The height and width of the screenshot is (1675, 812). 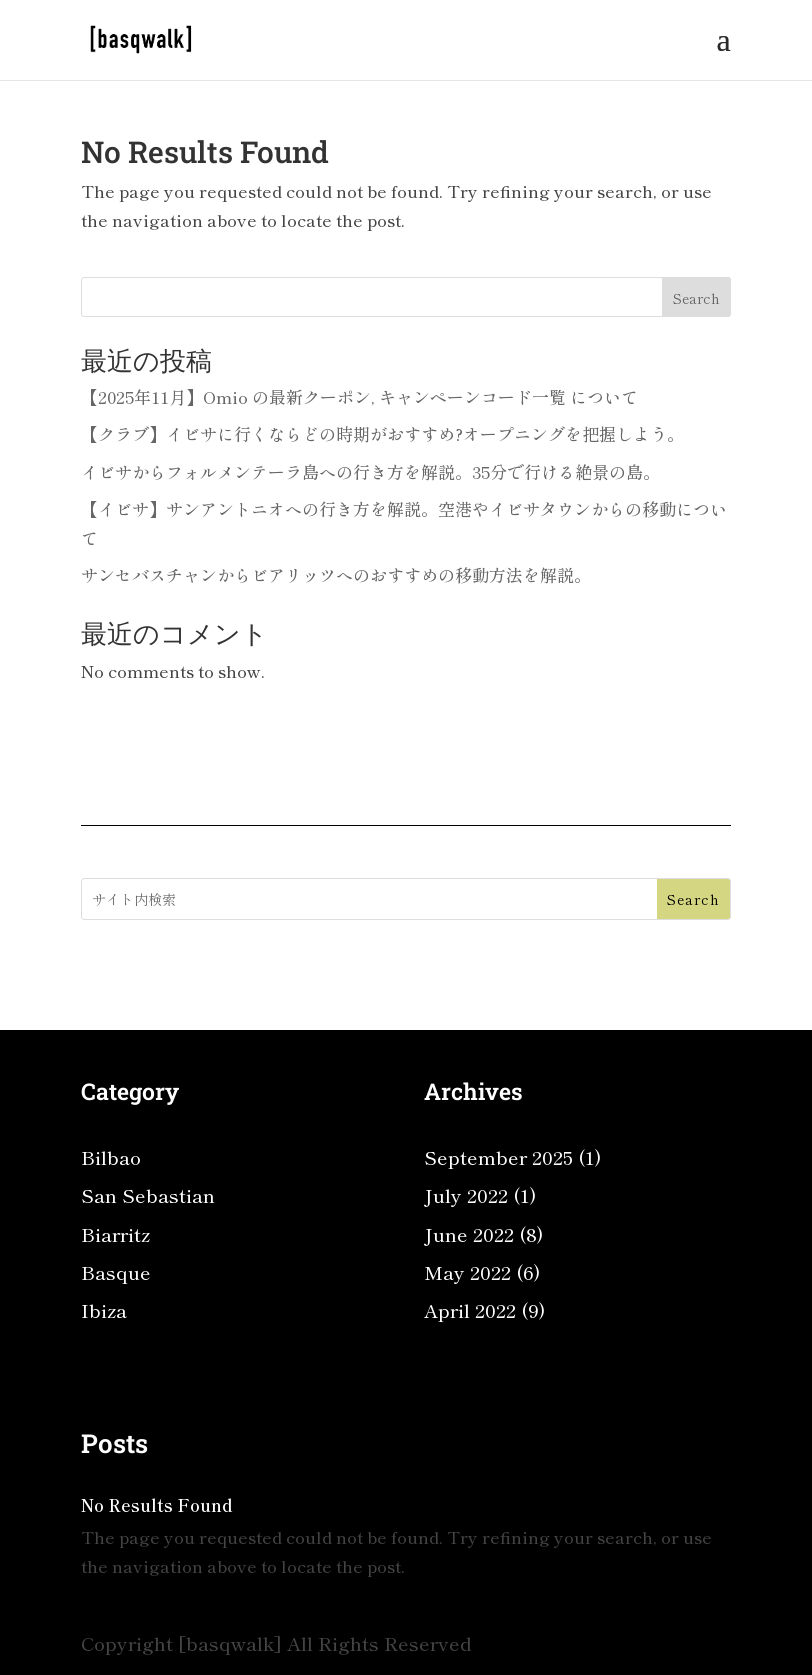 I want to click on イビサからフォルメンテーラ島への行き方を解説。35分で行ける絶景の島。, so click(x=370, y=471).